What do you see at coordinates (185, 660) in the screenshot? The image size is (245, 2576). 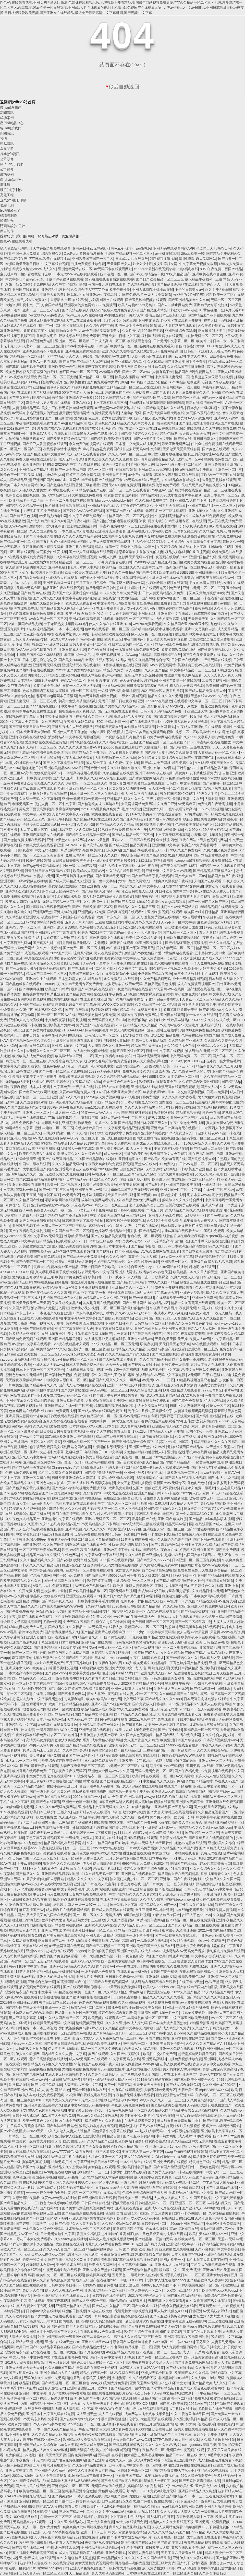 I see `日韩国产在线观看` at bounding box center [185, 660].